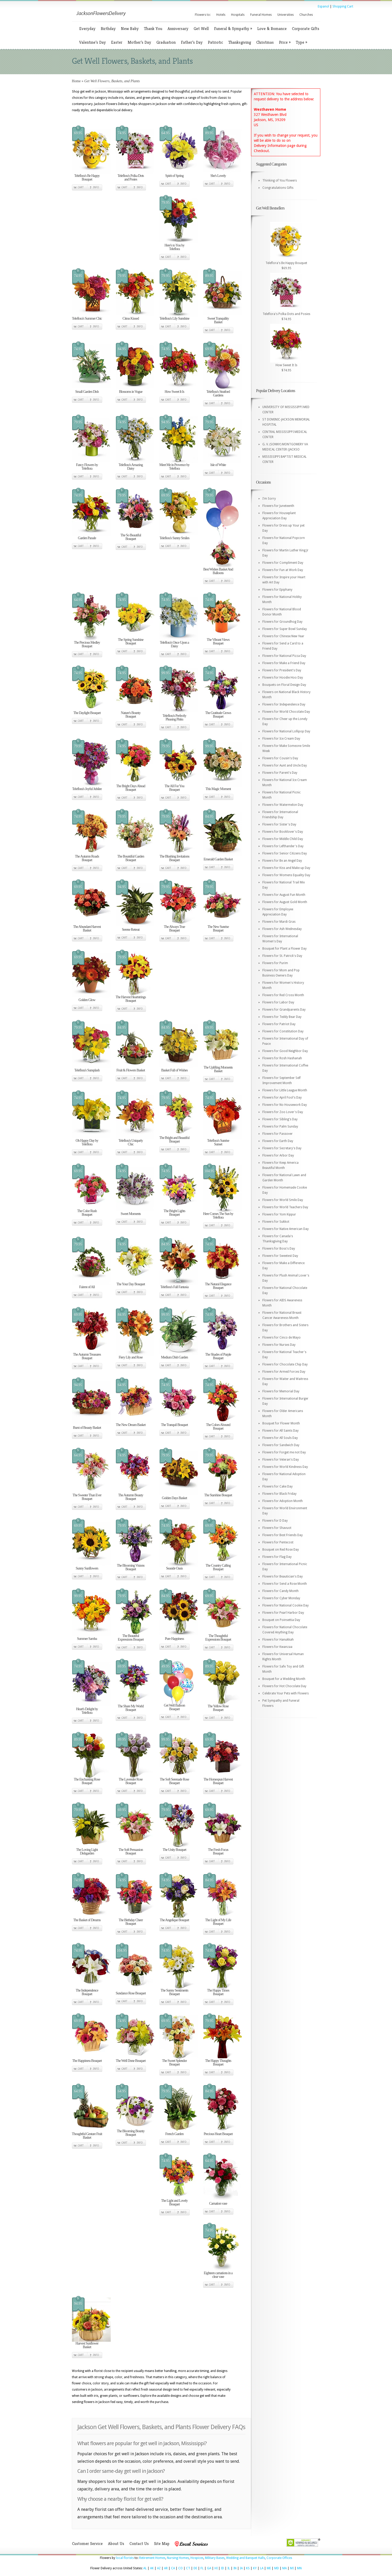 Image resolution: width=392 pixels, height=2576 pixels. What do you see at coordinates (277, 1647) in the screenshot?
I see `Flowers for Kwanzaa` at bounding box center [277, 1647].